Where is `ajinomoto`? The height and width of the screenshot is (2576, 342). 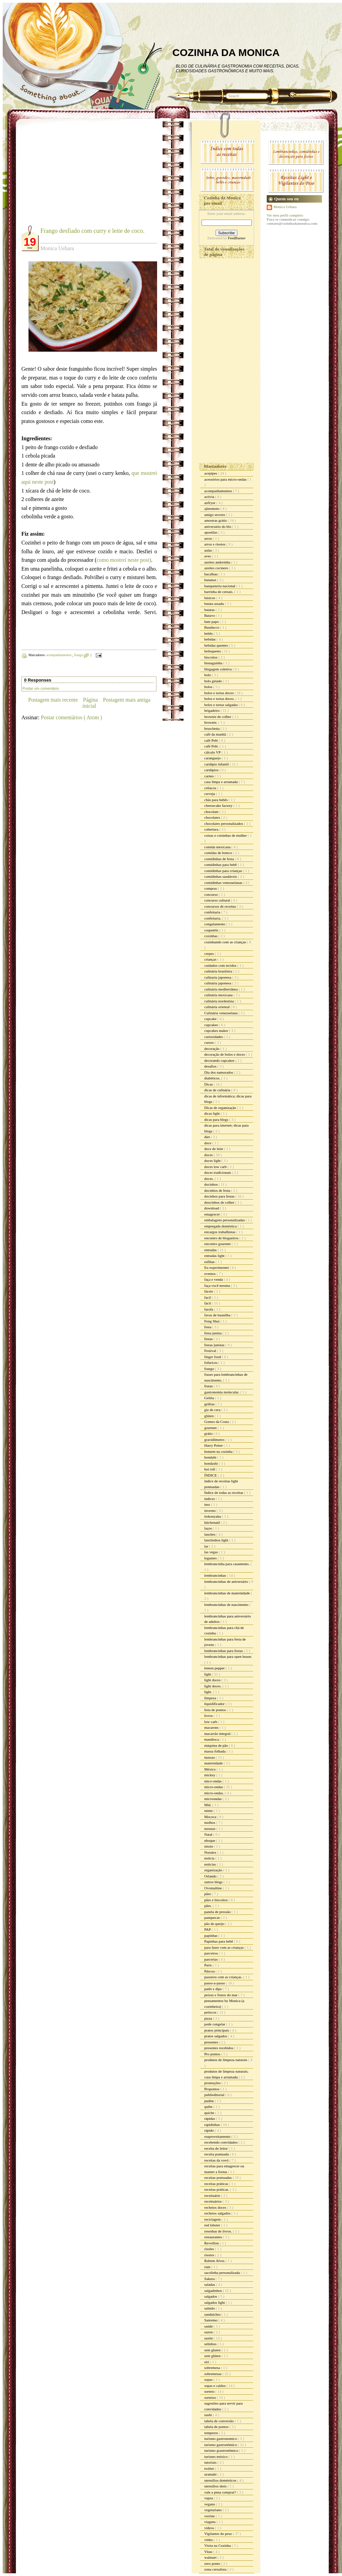
ajinomoto is located at coordinates (212, 508).